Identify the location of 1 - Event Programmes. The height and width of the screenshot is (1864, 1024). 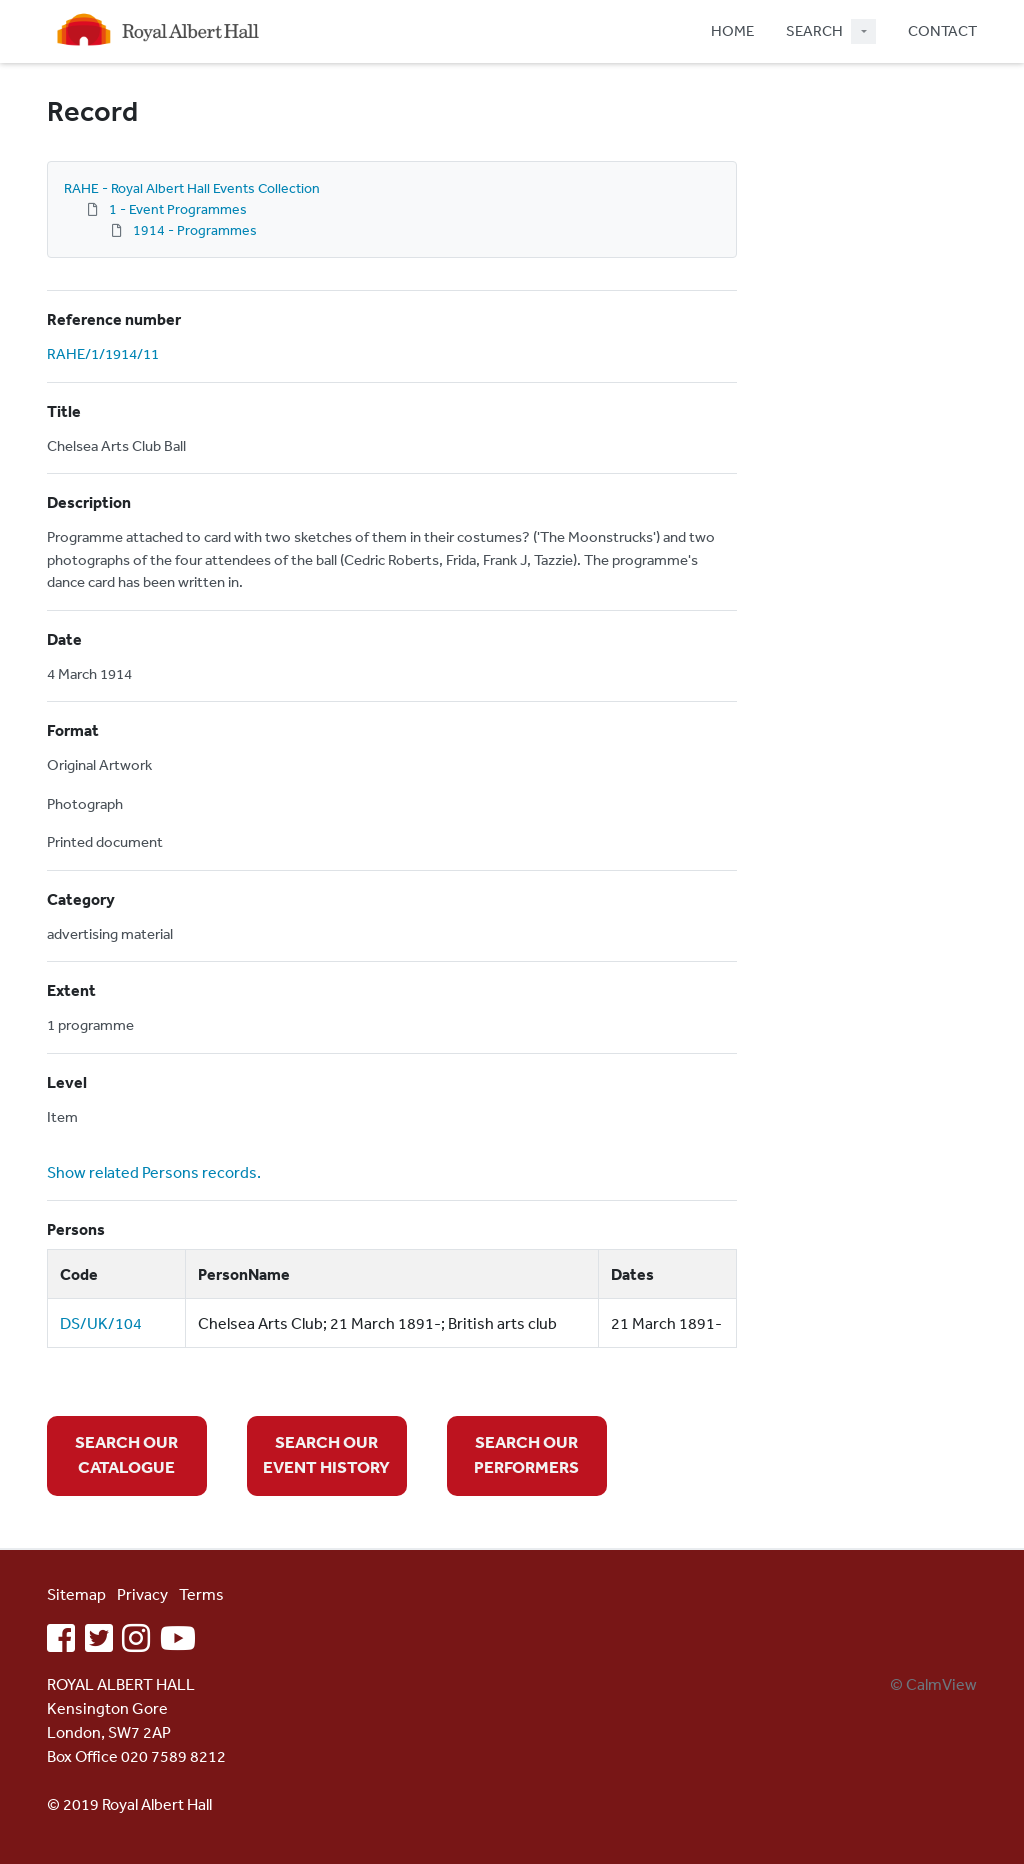
(178, 209).